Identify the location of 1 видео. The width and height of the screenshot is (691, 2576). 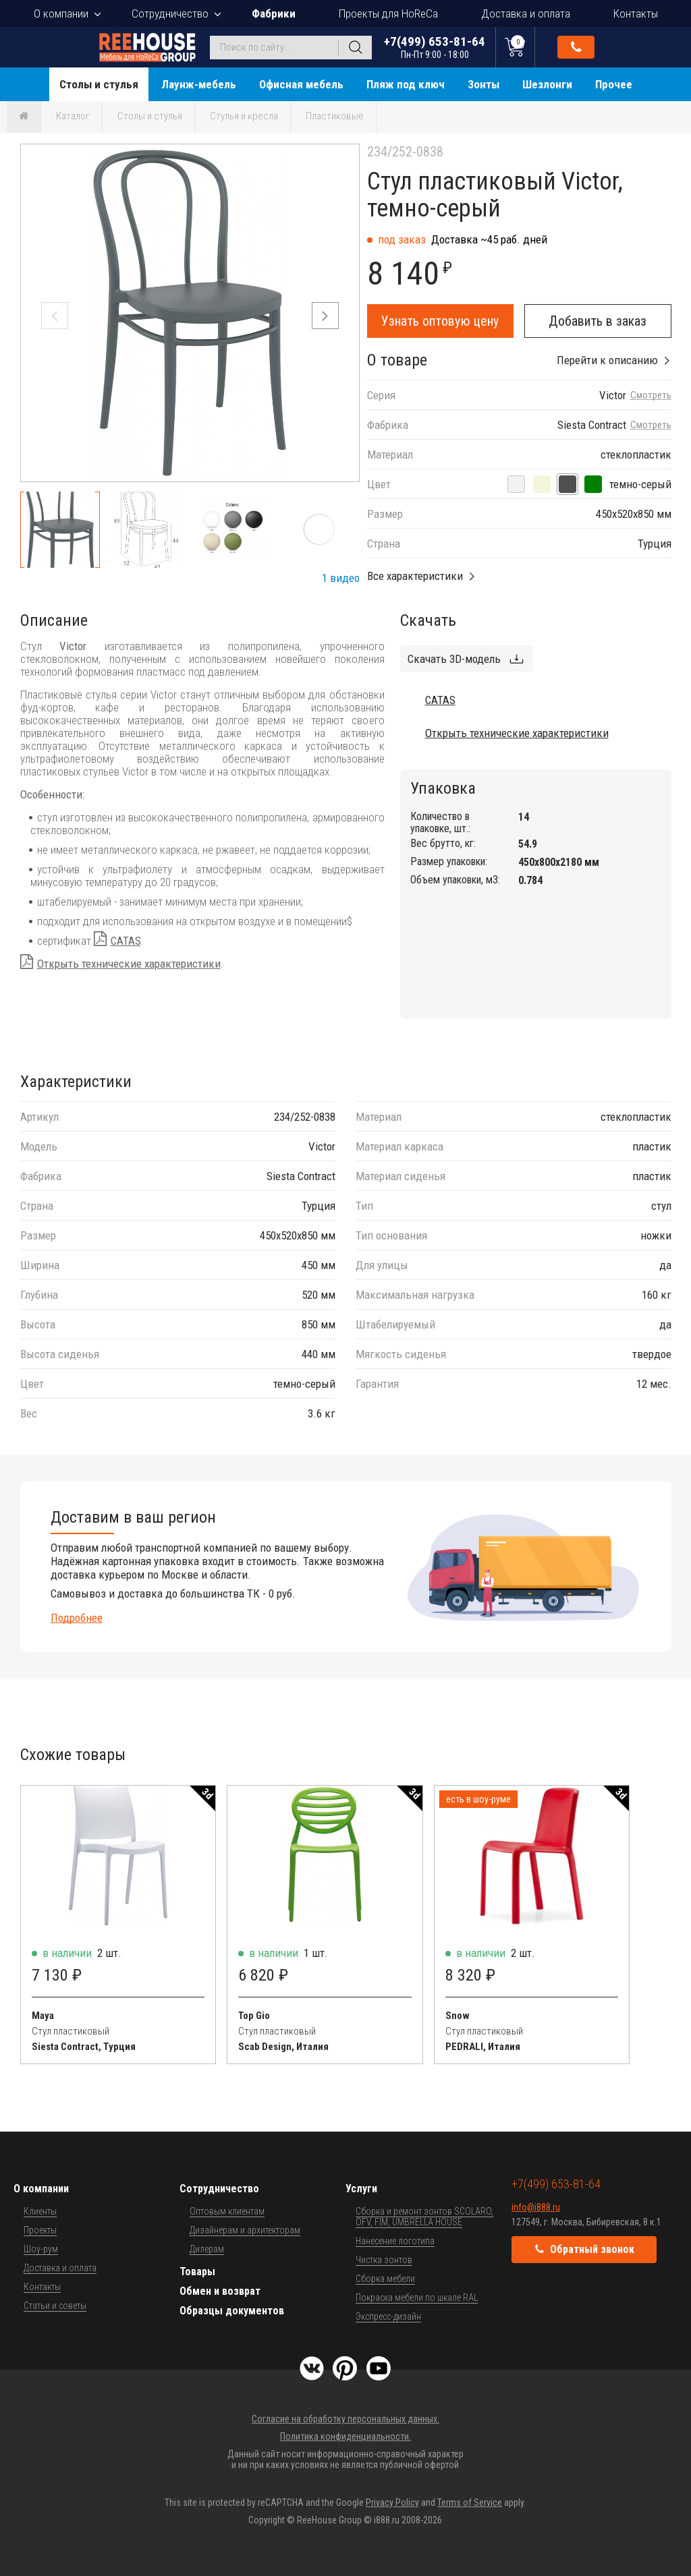
(341, 578).